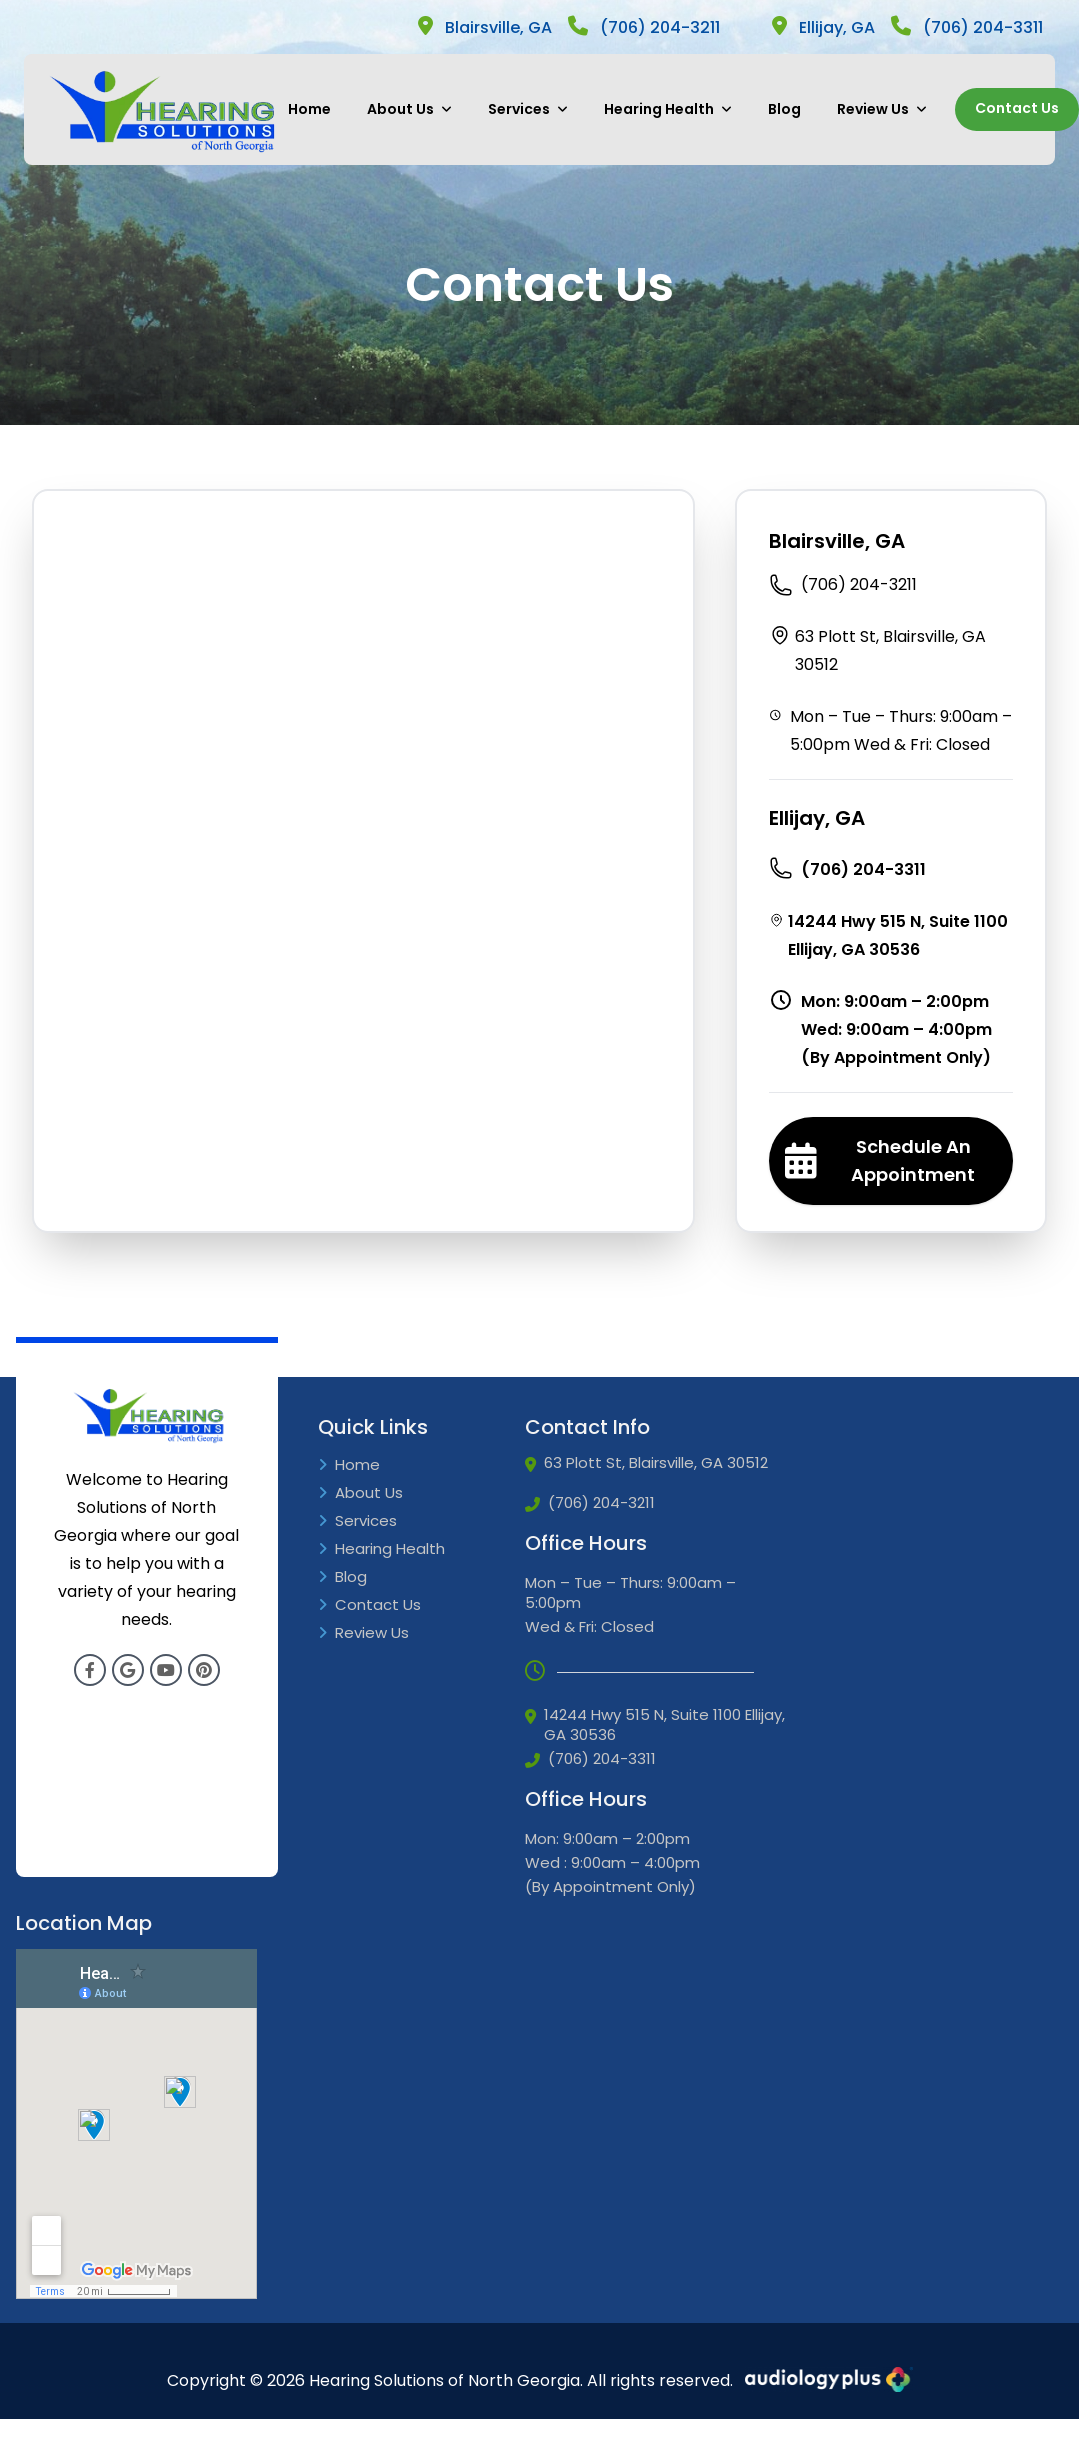 This screenshot has height=2441, width=1079. What do you see at coordinates (967, 27) in the screenshot?
I see `(706) 204-3311` at bounding box center [967, 27].